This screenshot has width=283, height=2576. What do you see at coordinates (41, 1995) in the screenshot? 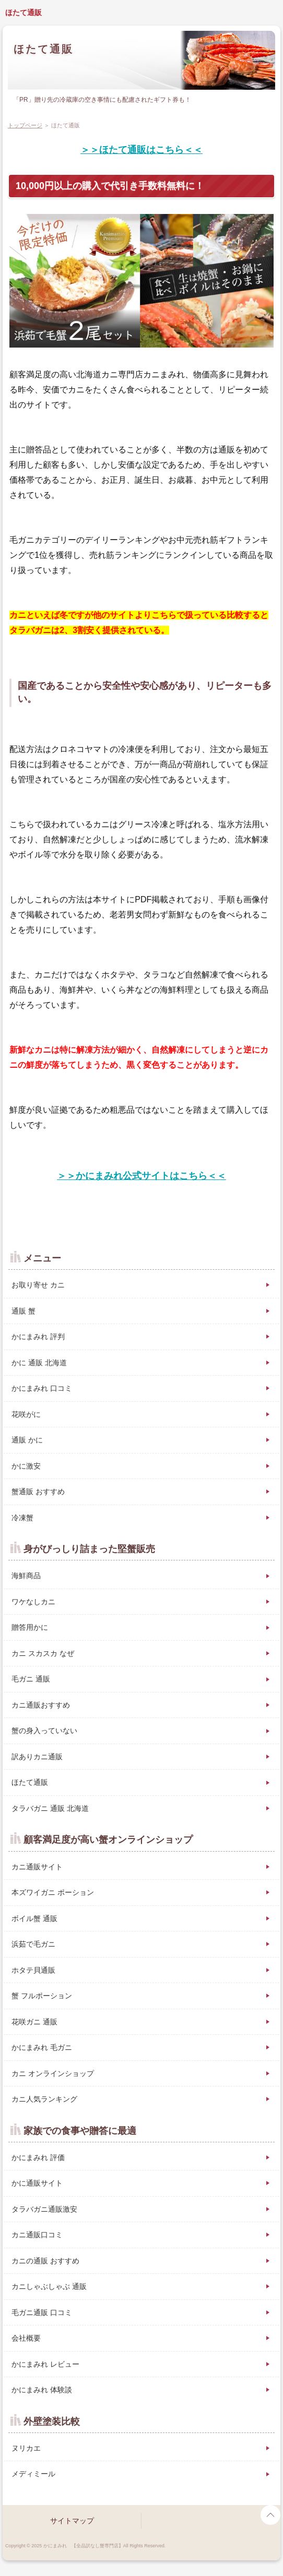
I see `蟹 フルポーション` at bounding box center [41, 1995].